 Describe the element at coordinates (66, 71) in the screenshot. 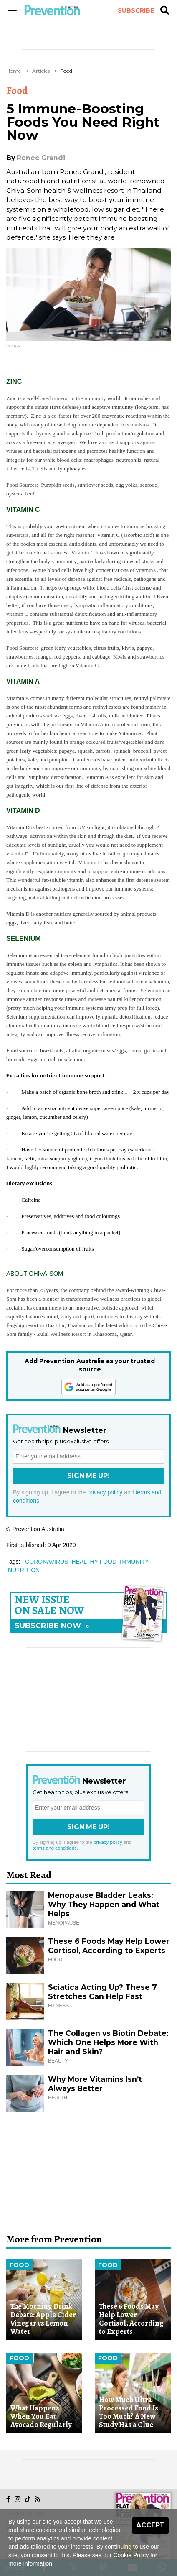

I see `Food` at that location.